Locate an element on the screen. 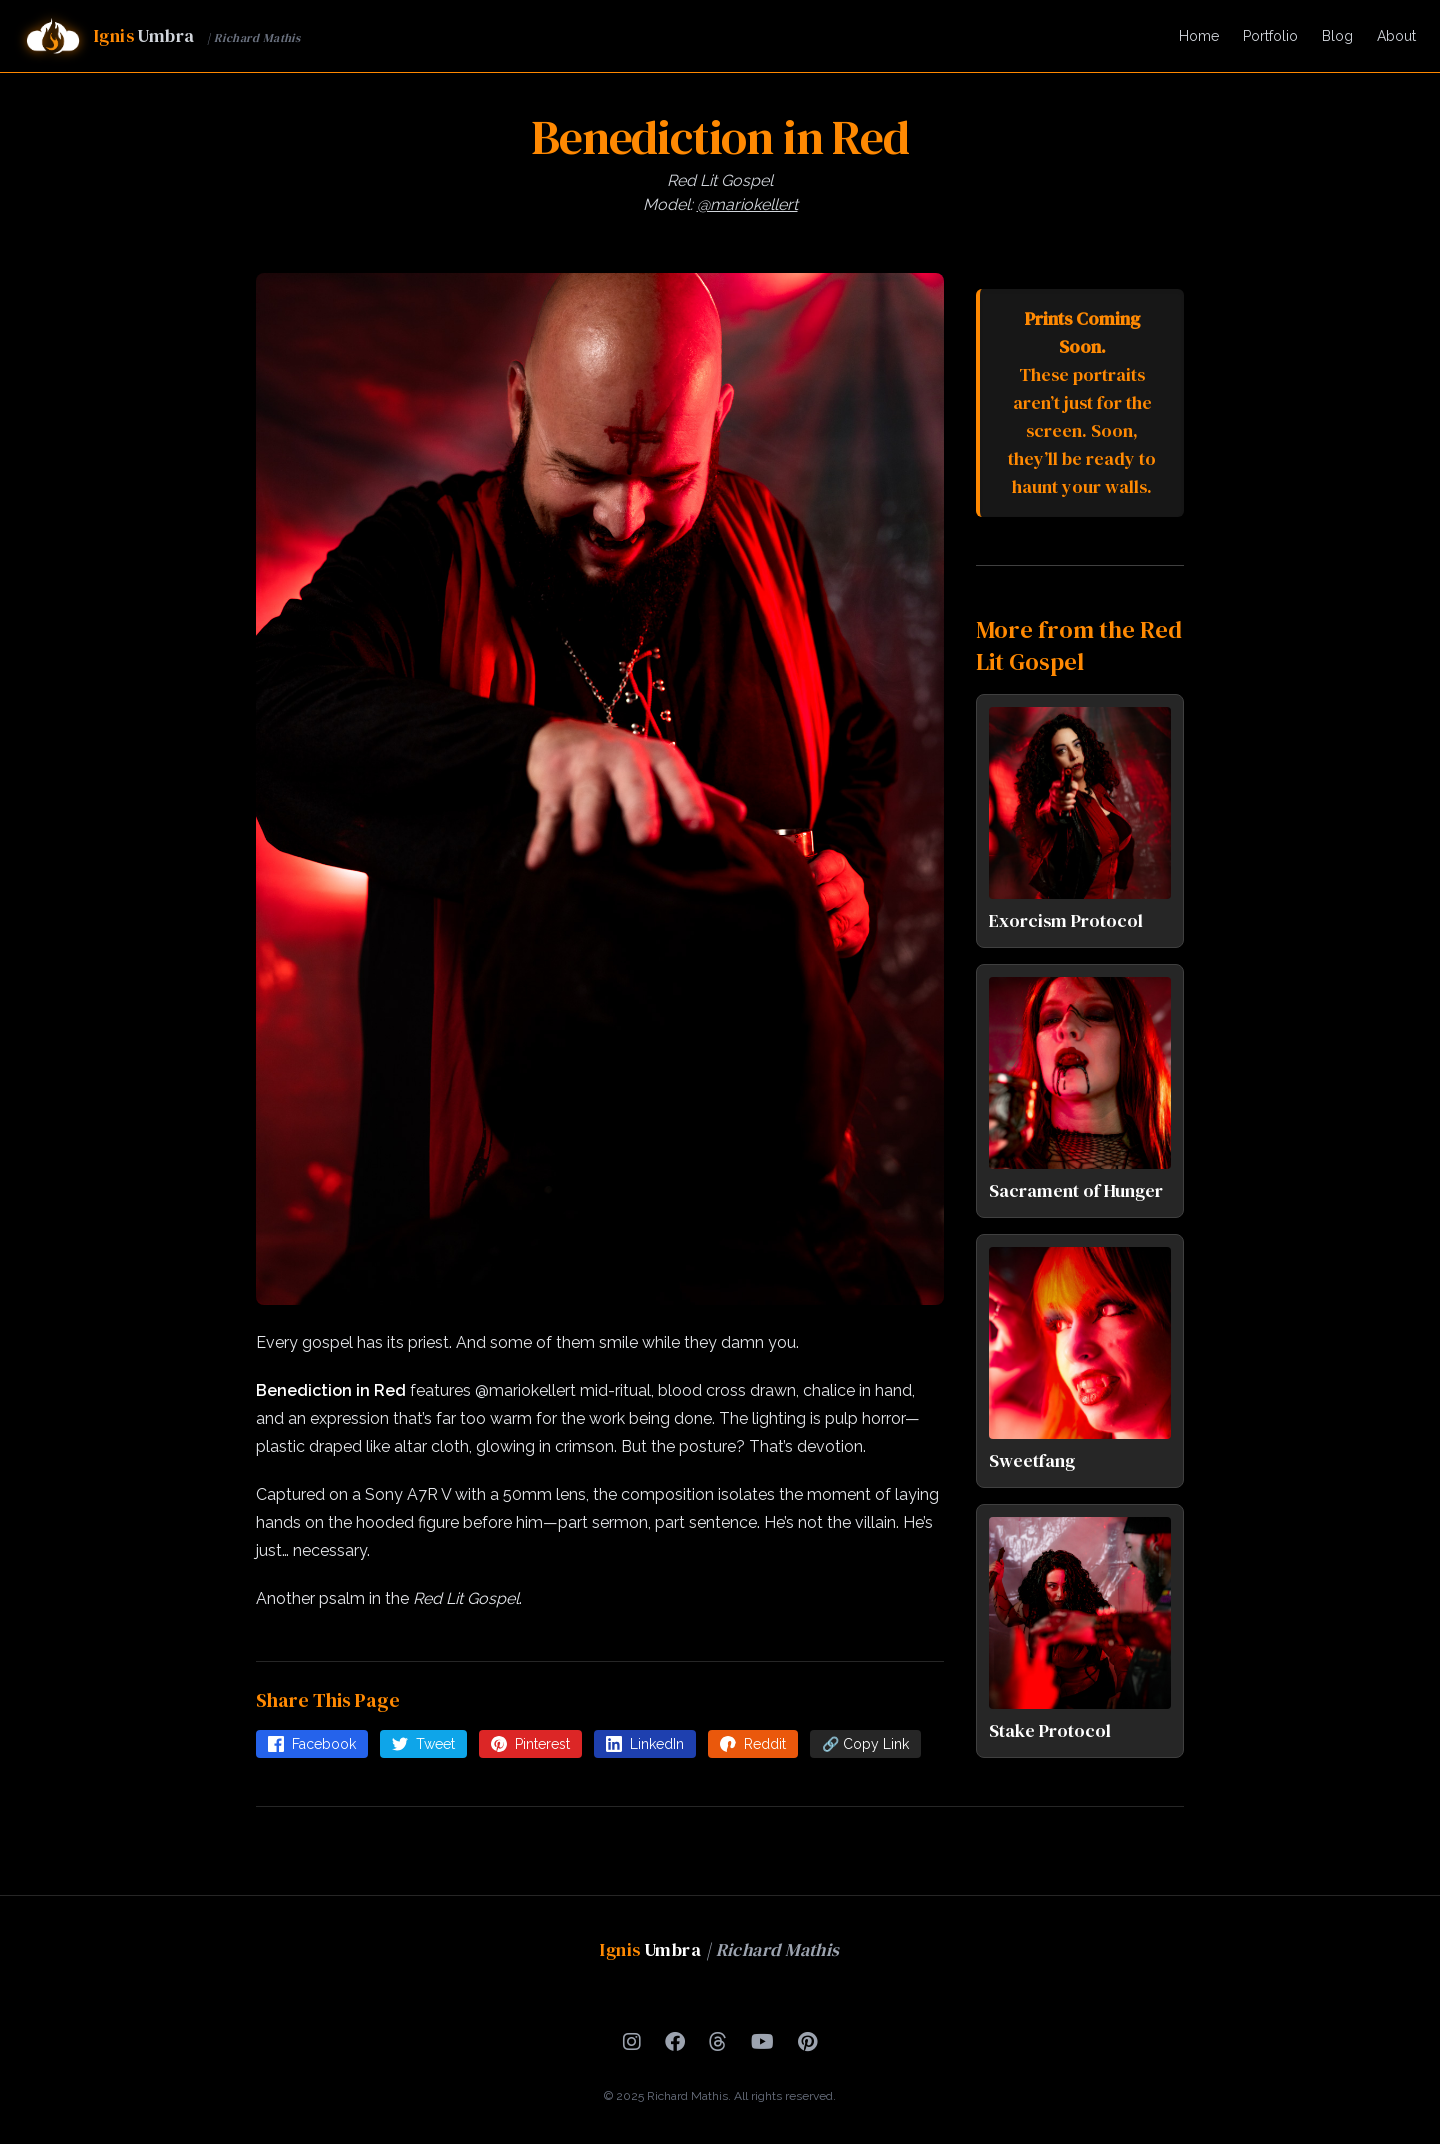 The image size is (1440, 2144). Portfolio is located at coordinates (1270, 36).